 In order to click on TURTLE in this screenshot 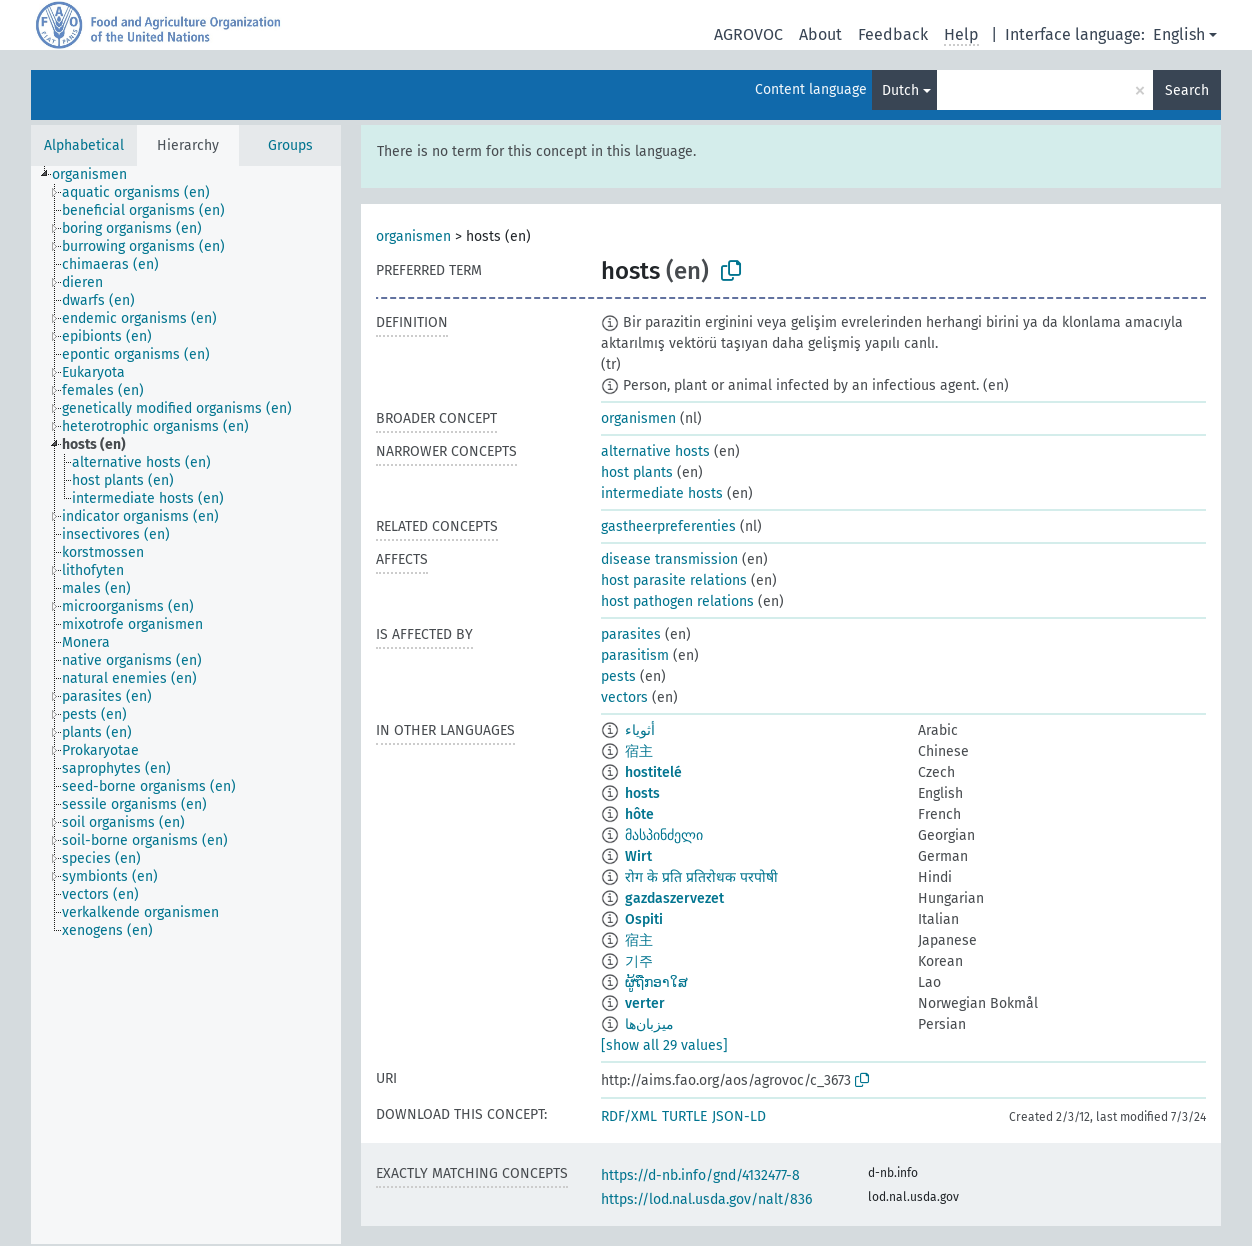, I will do `click(684, 1116)`.